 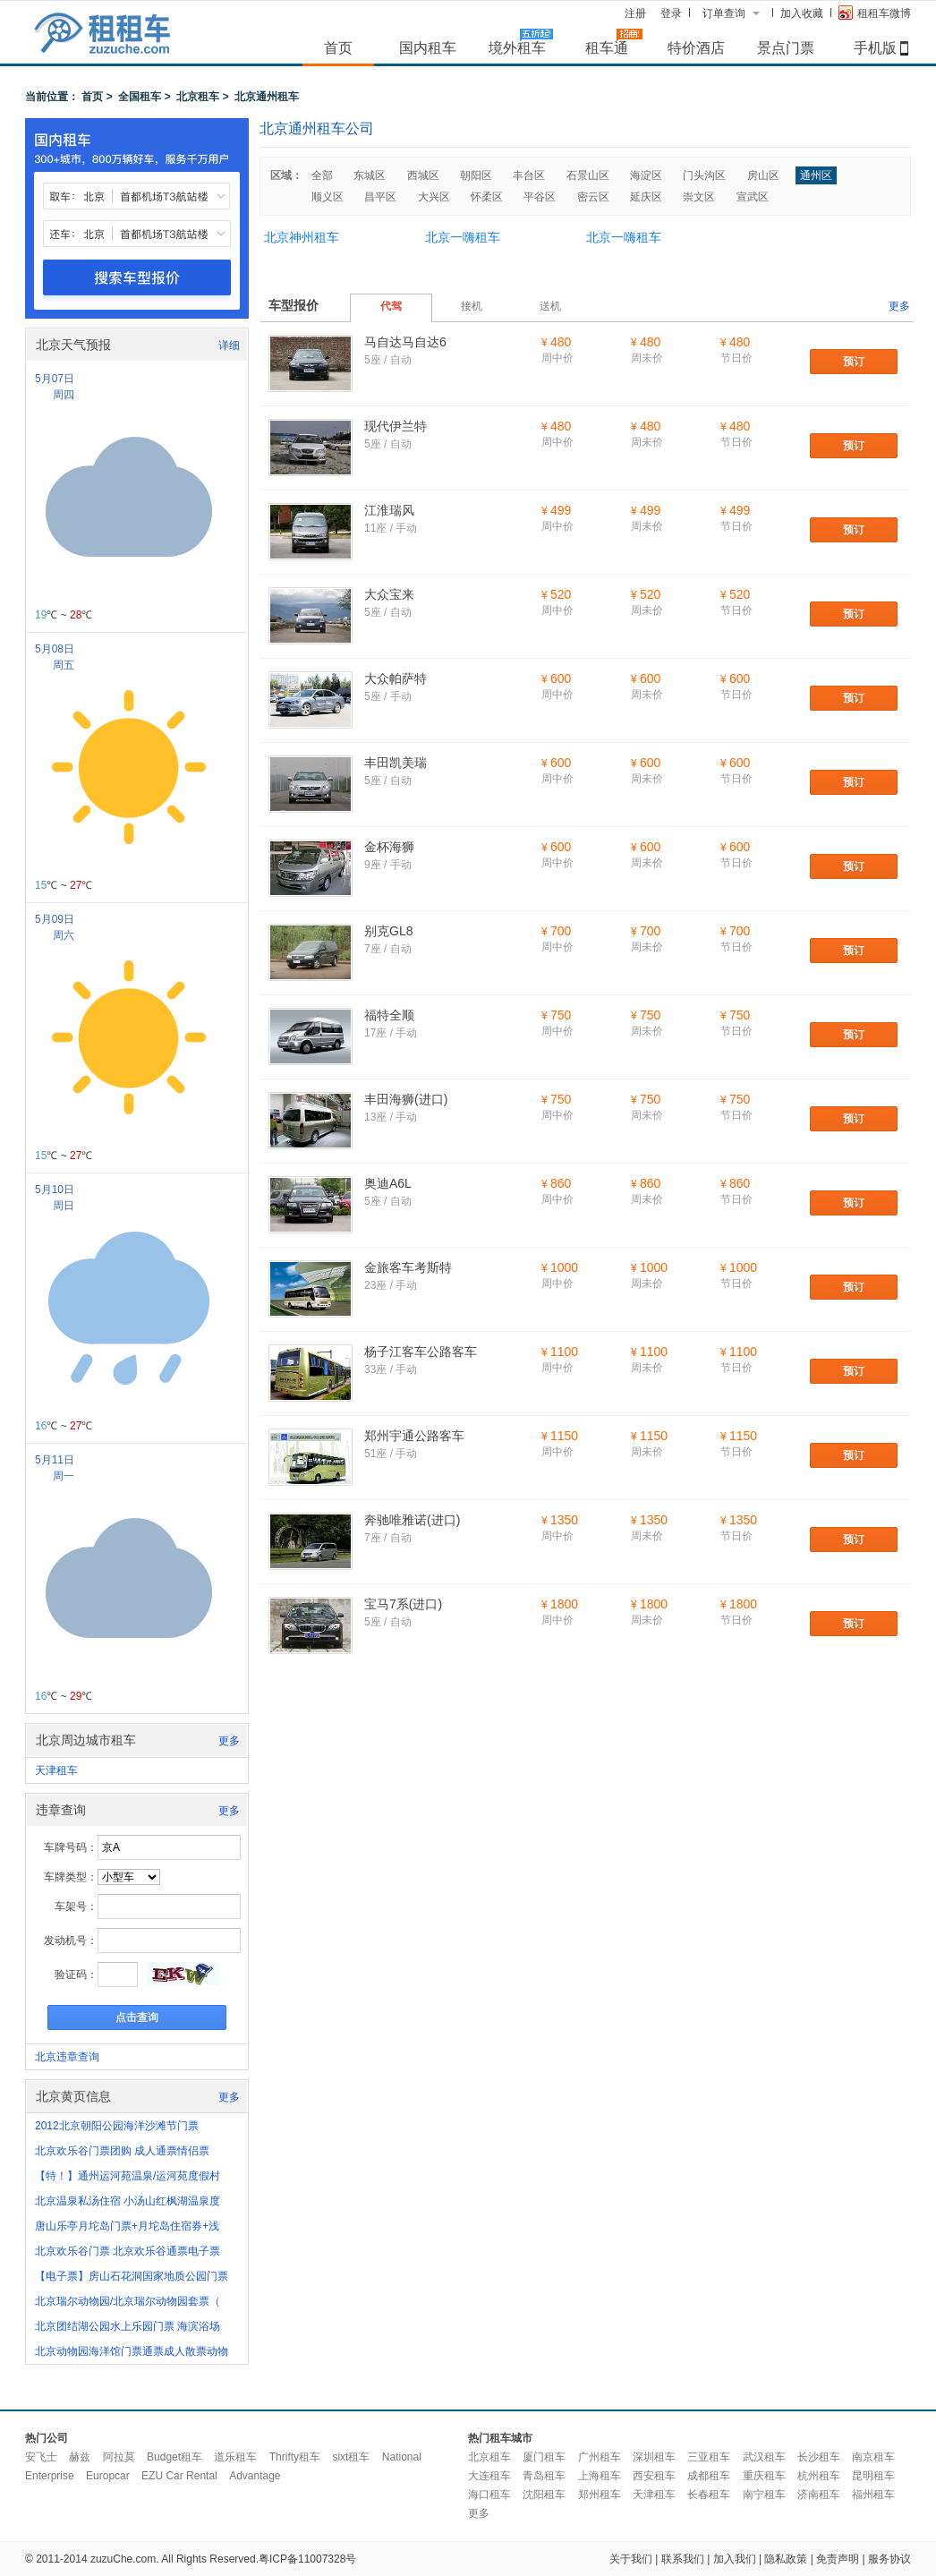 I want to click on 加入收藏, so click(x=801, y=13).